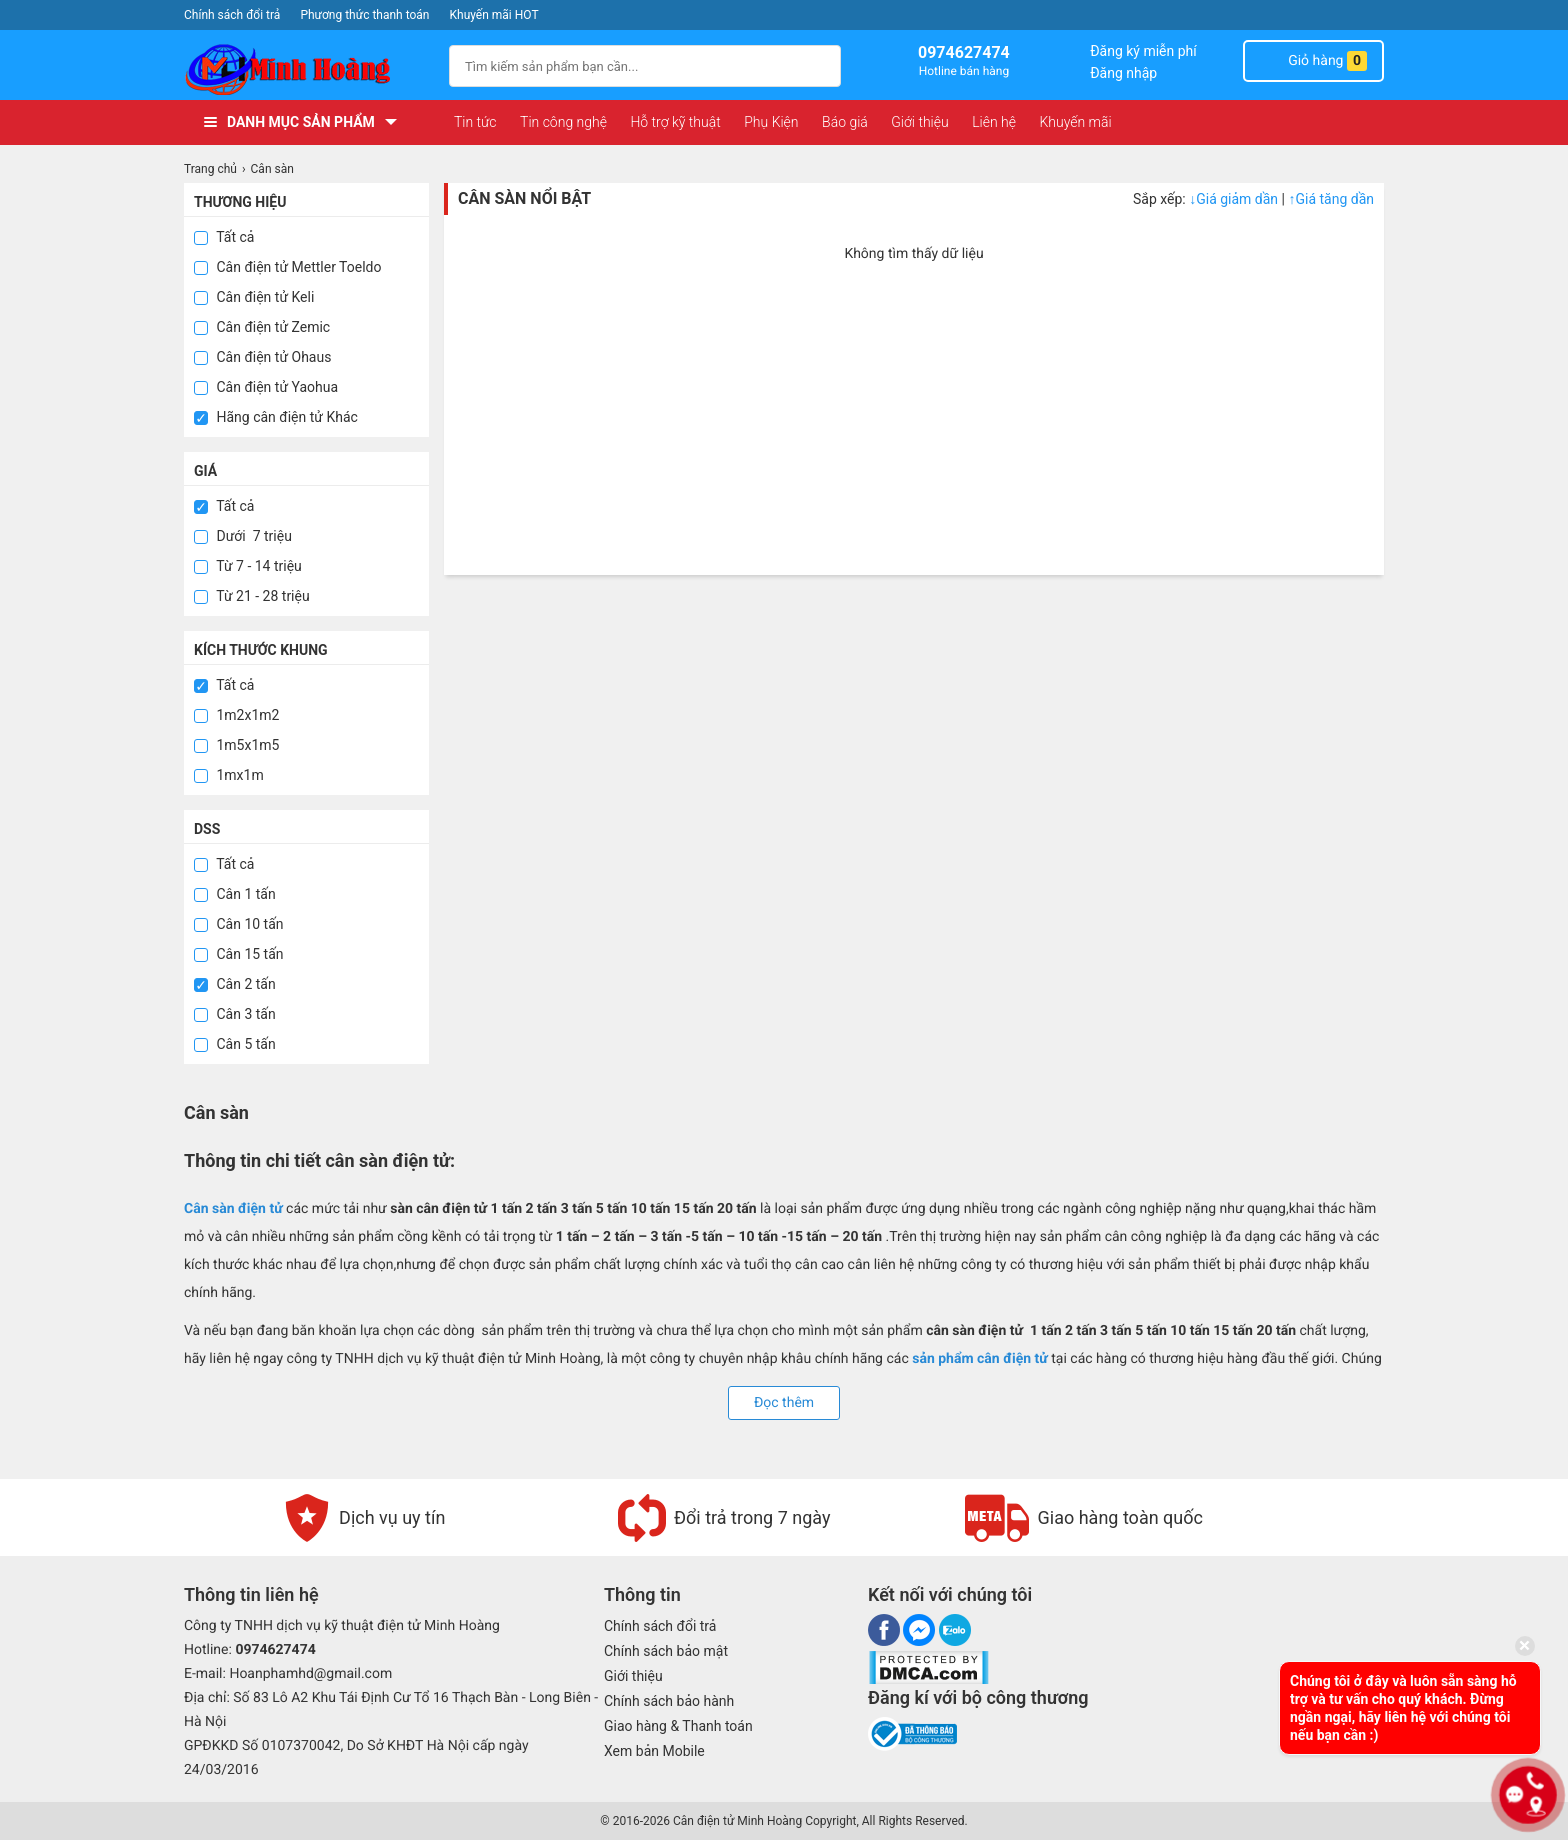  Describe the element at coordinates (232, 15) in the screenshot. I see `Chính sách đổi trả` at that location.